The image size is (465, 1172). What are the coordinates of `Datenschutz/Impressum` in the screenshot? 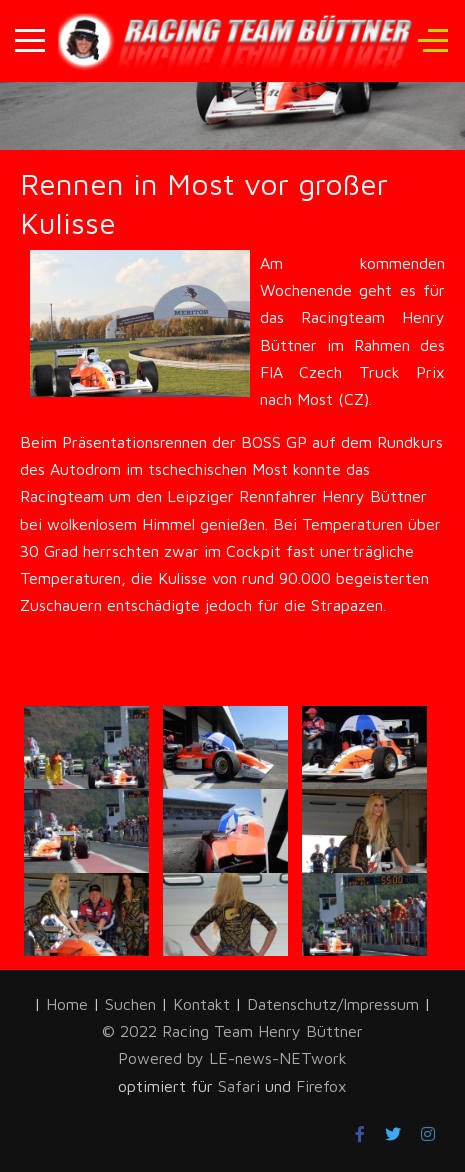 It's located at (335, 1004).